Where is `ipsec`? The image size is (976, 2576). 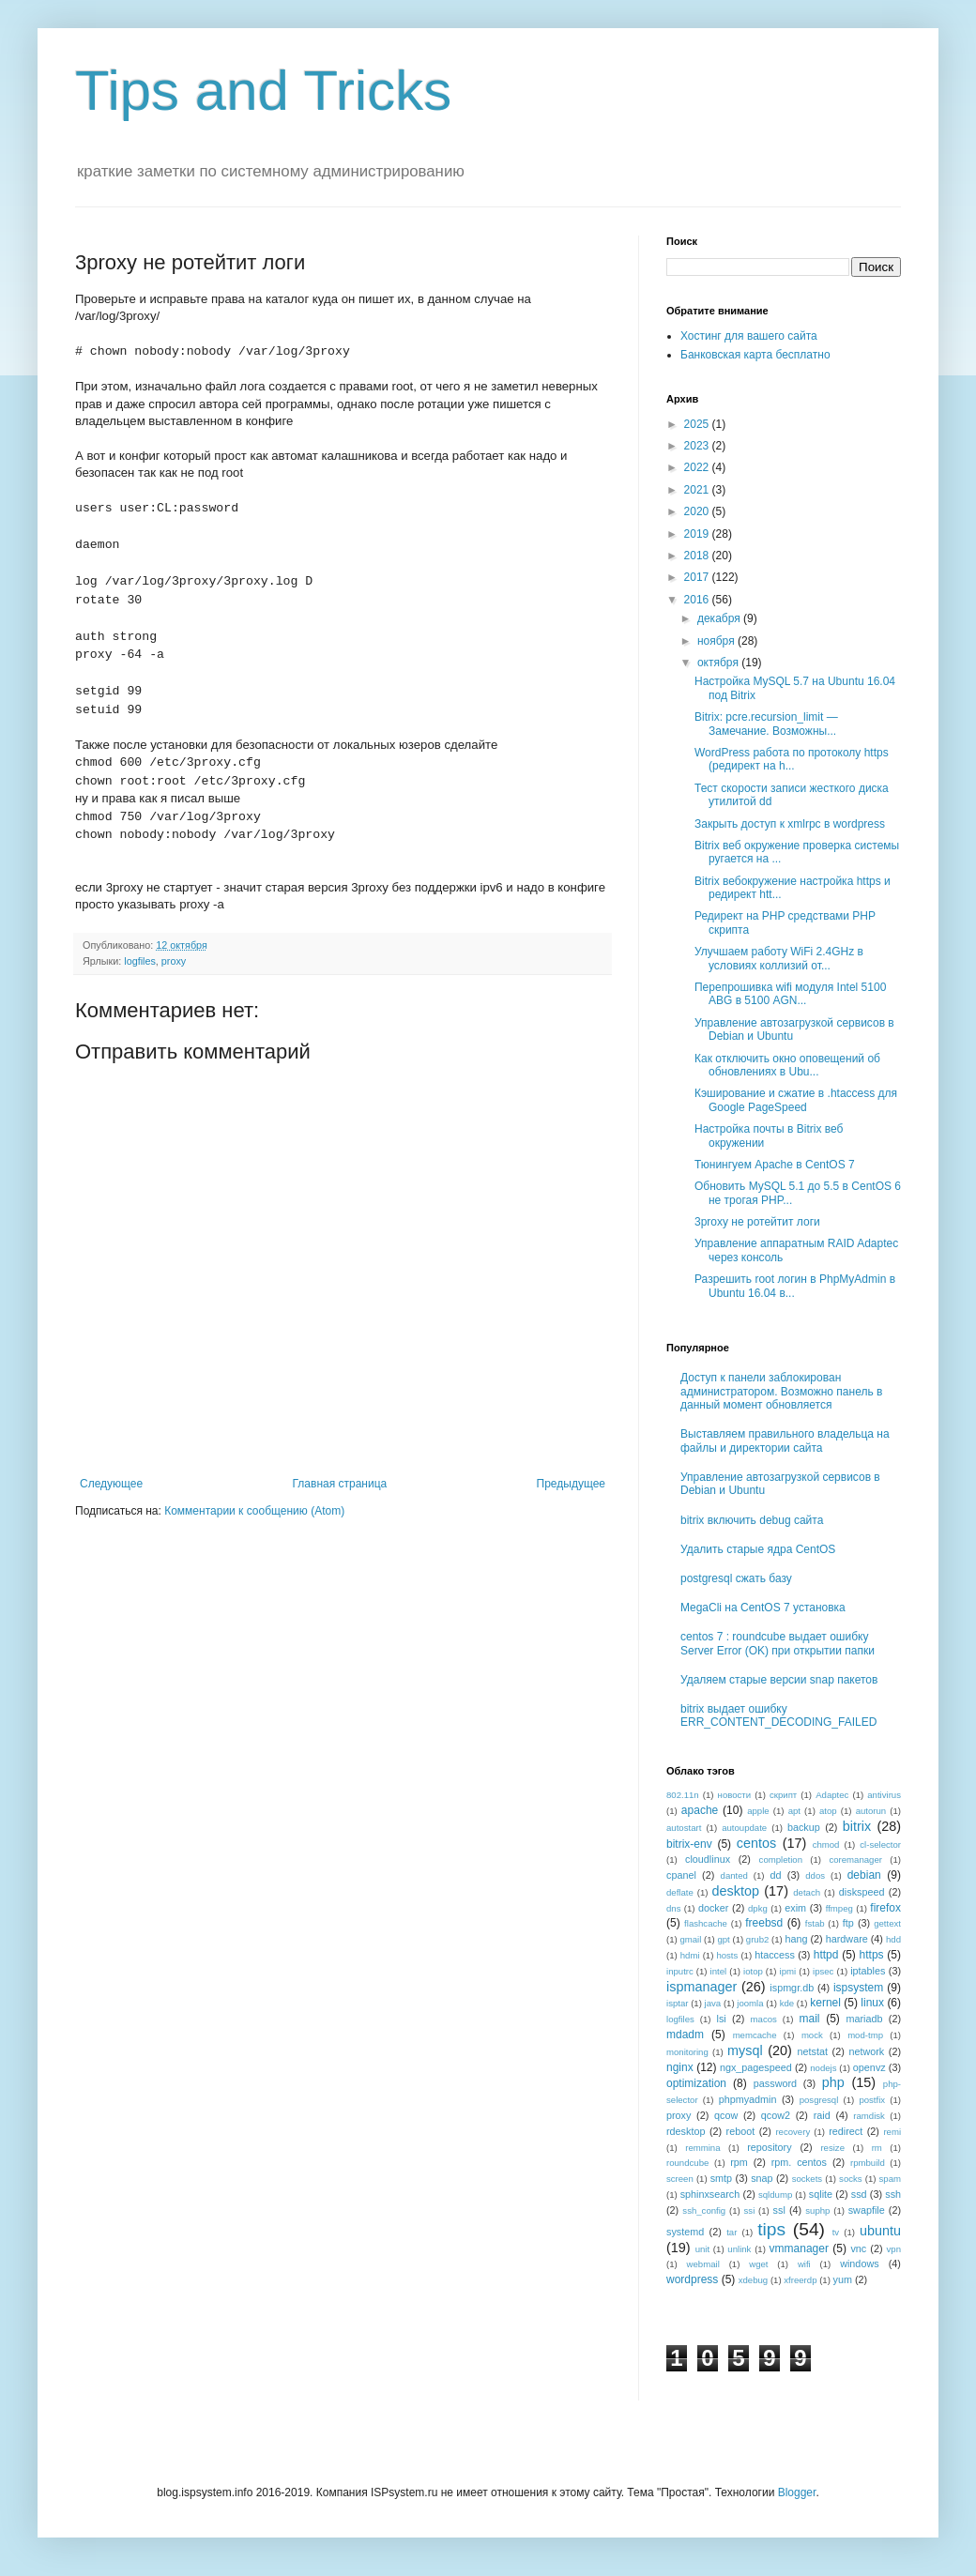
ipsec is located at coordinates (823, 1971).